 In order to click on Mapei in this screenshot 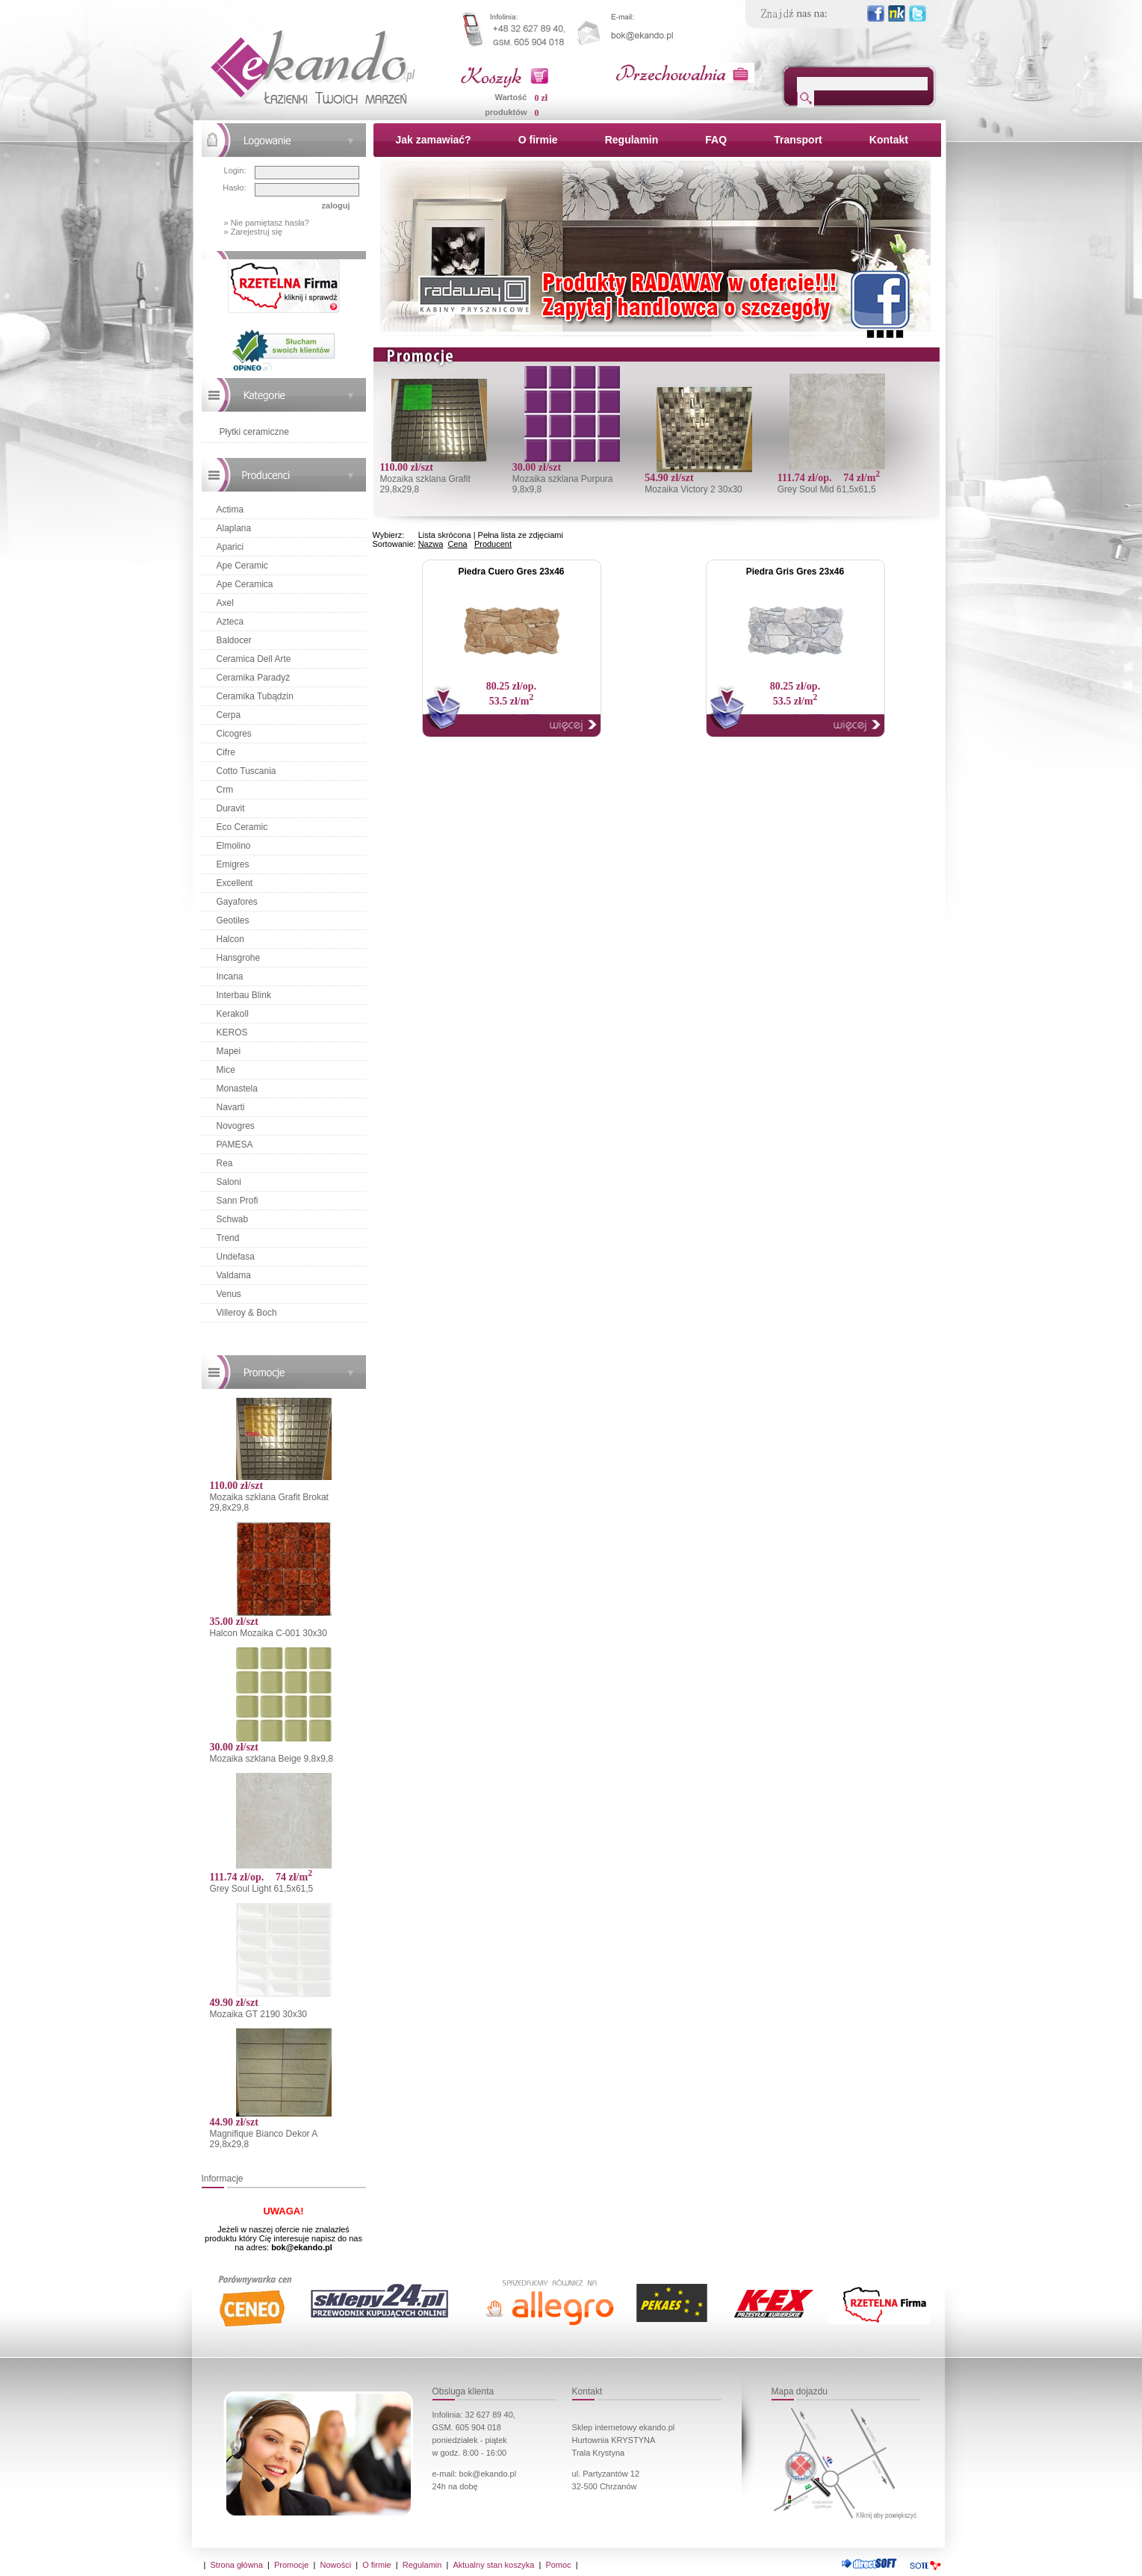, I will do `click(229, 1051)`.